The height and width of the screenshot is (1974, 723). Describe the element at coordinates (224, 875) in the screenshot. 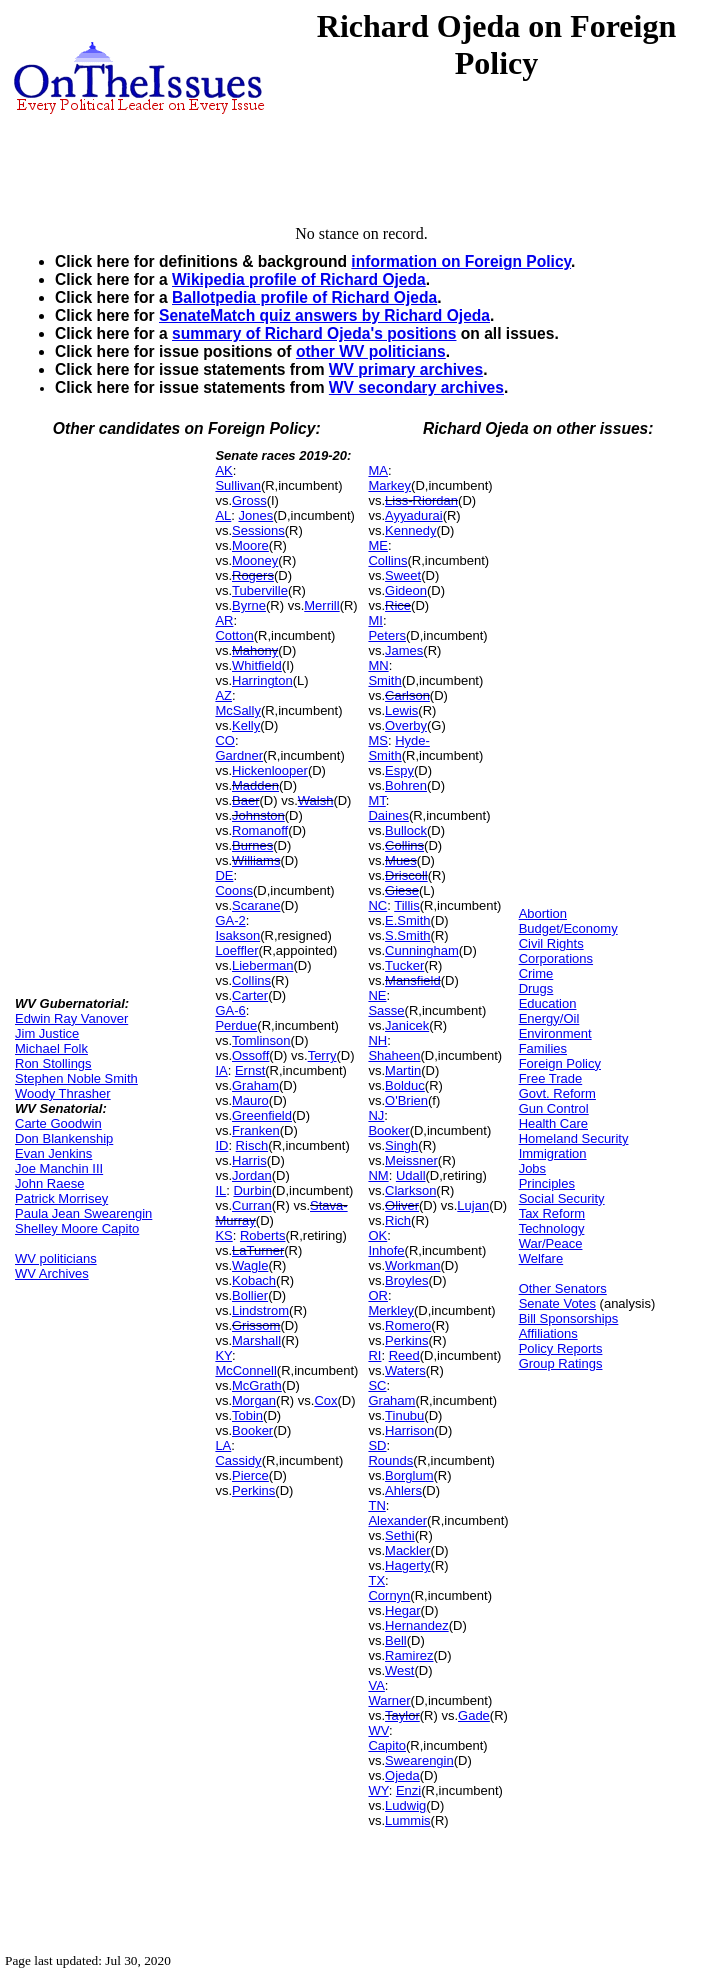

I see `DE` at that location.